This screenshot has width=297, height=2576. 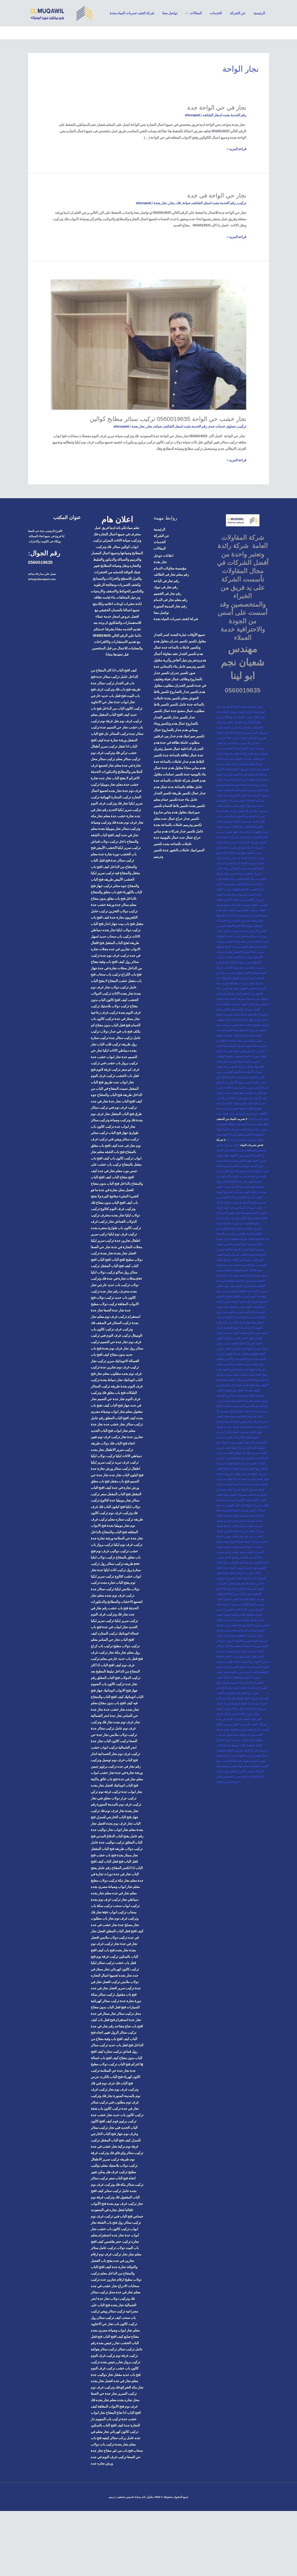 I want to click on نجار حي الاجاويد, so click(x=102, y=702).